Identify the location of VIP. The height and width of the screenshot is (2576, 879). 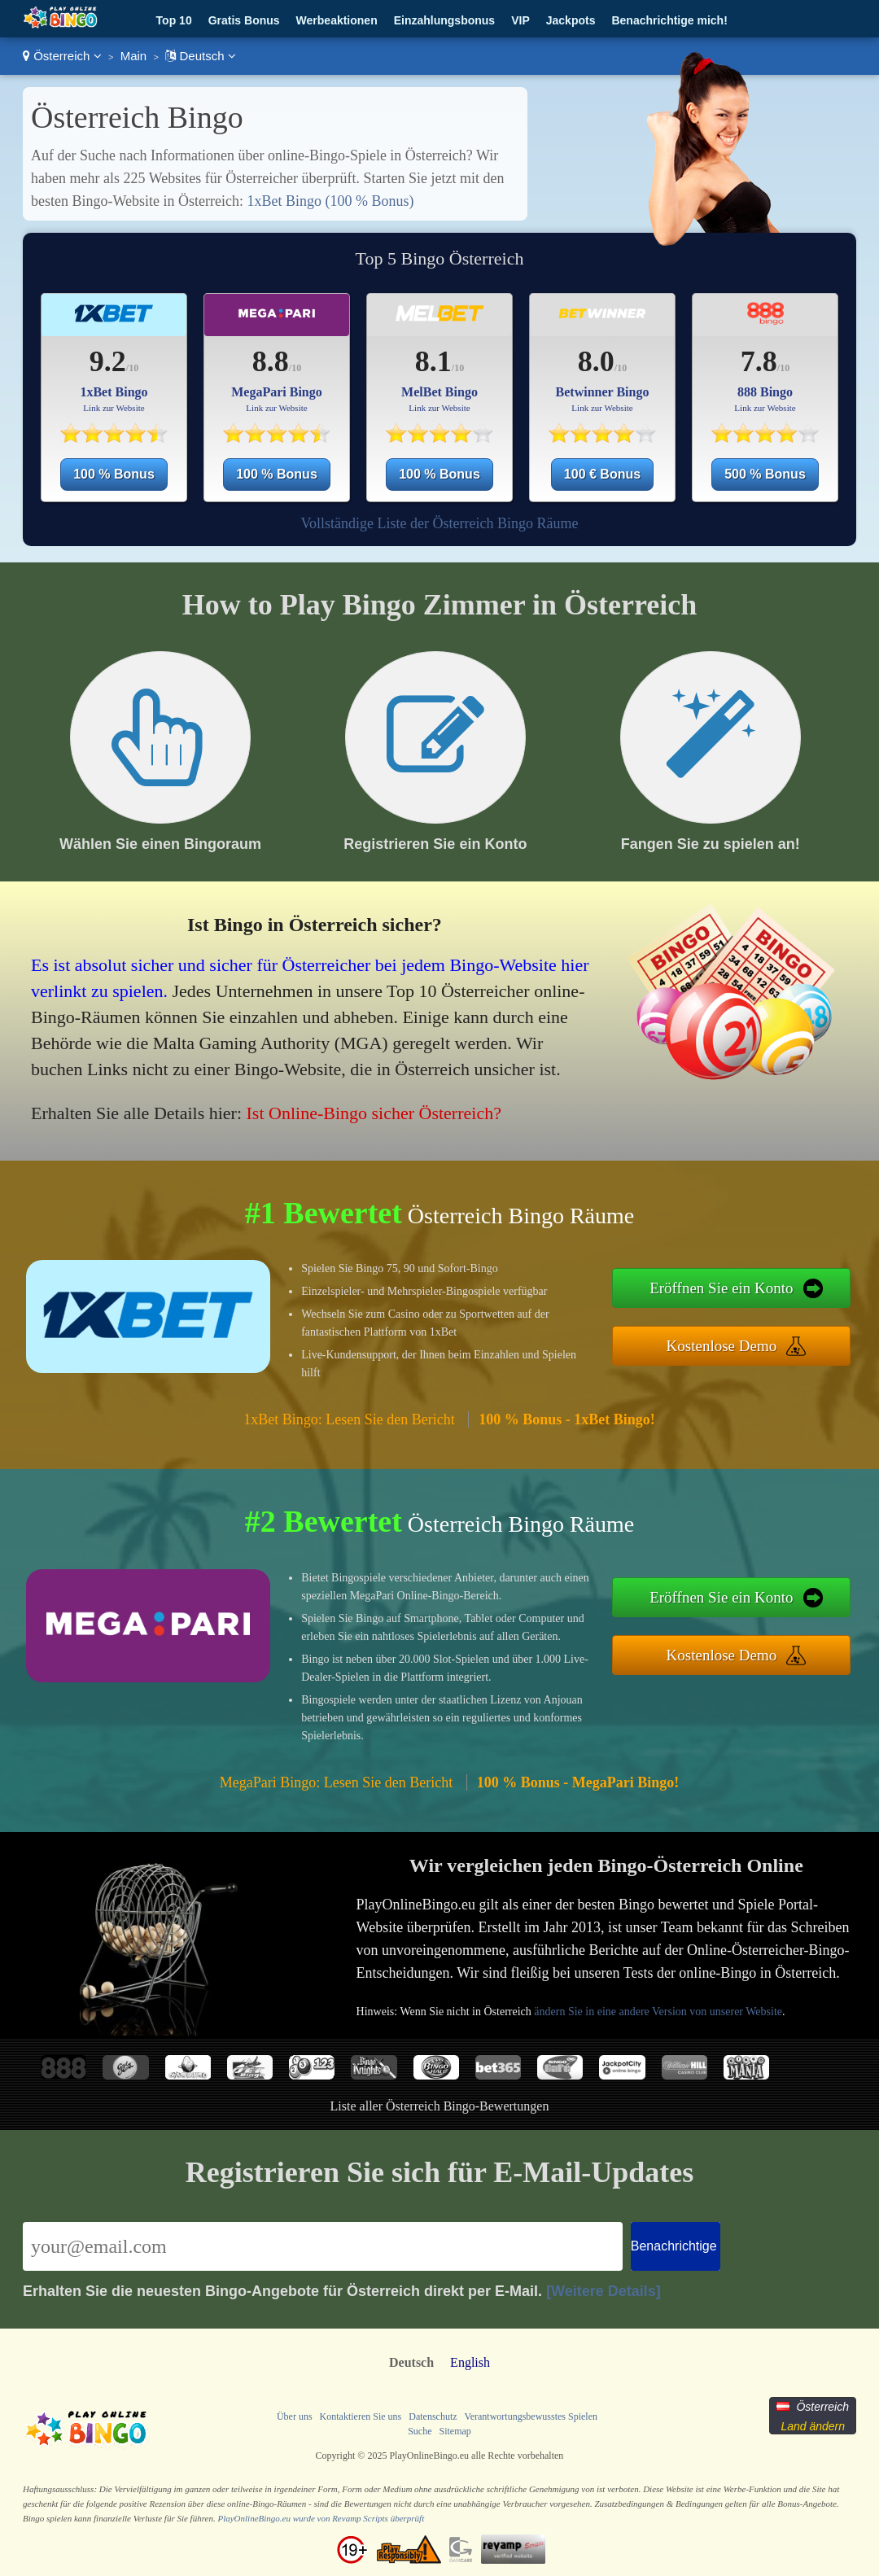
(520, 20).